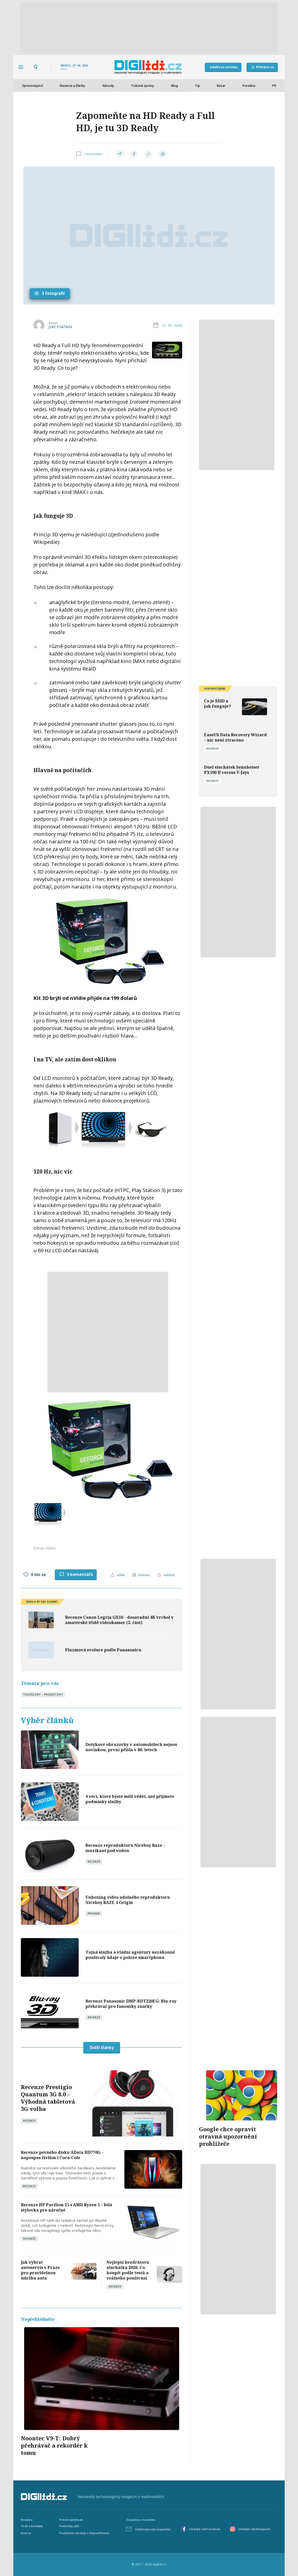 The height and width of the screenshot is (2576, 298). Describe the element at coordinates (274, 85) in the screenshot. I see `PR` at that location.